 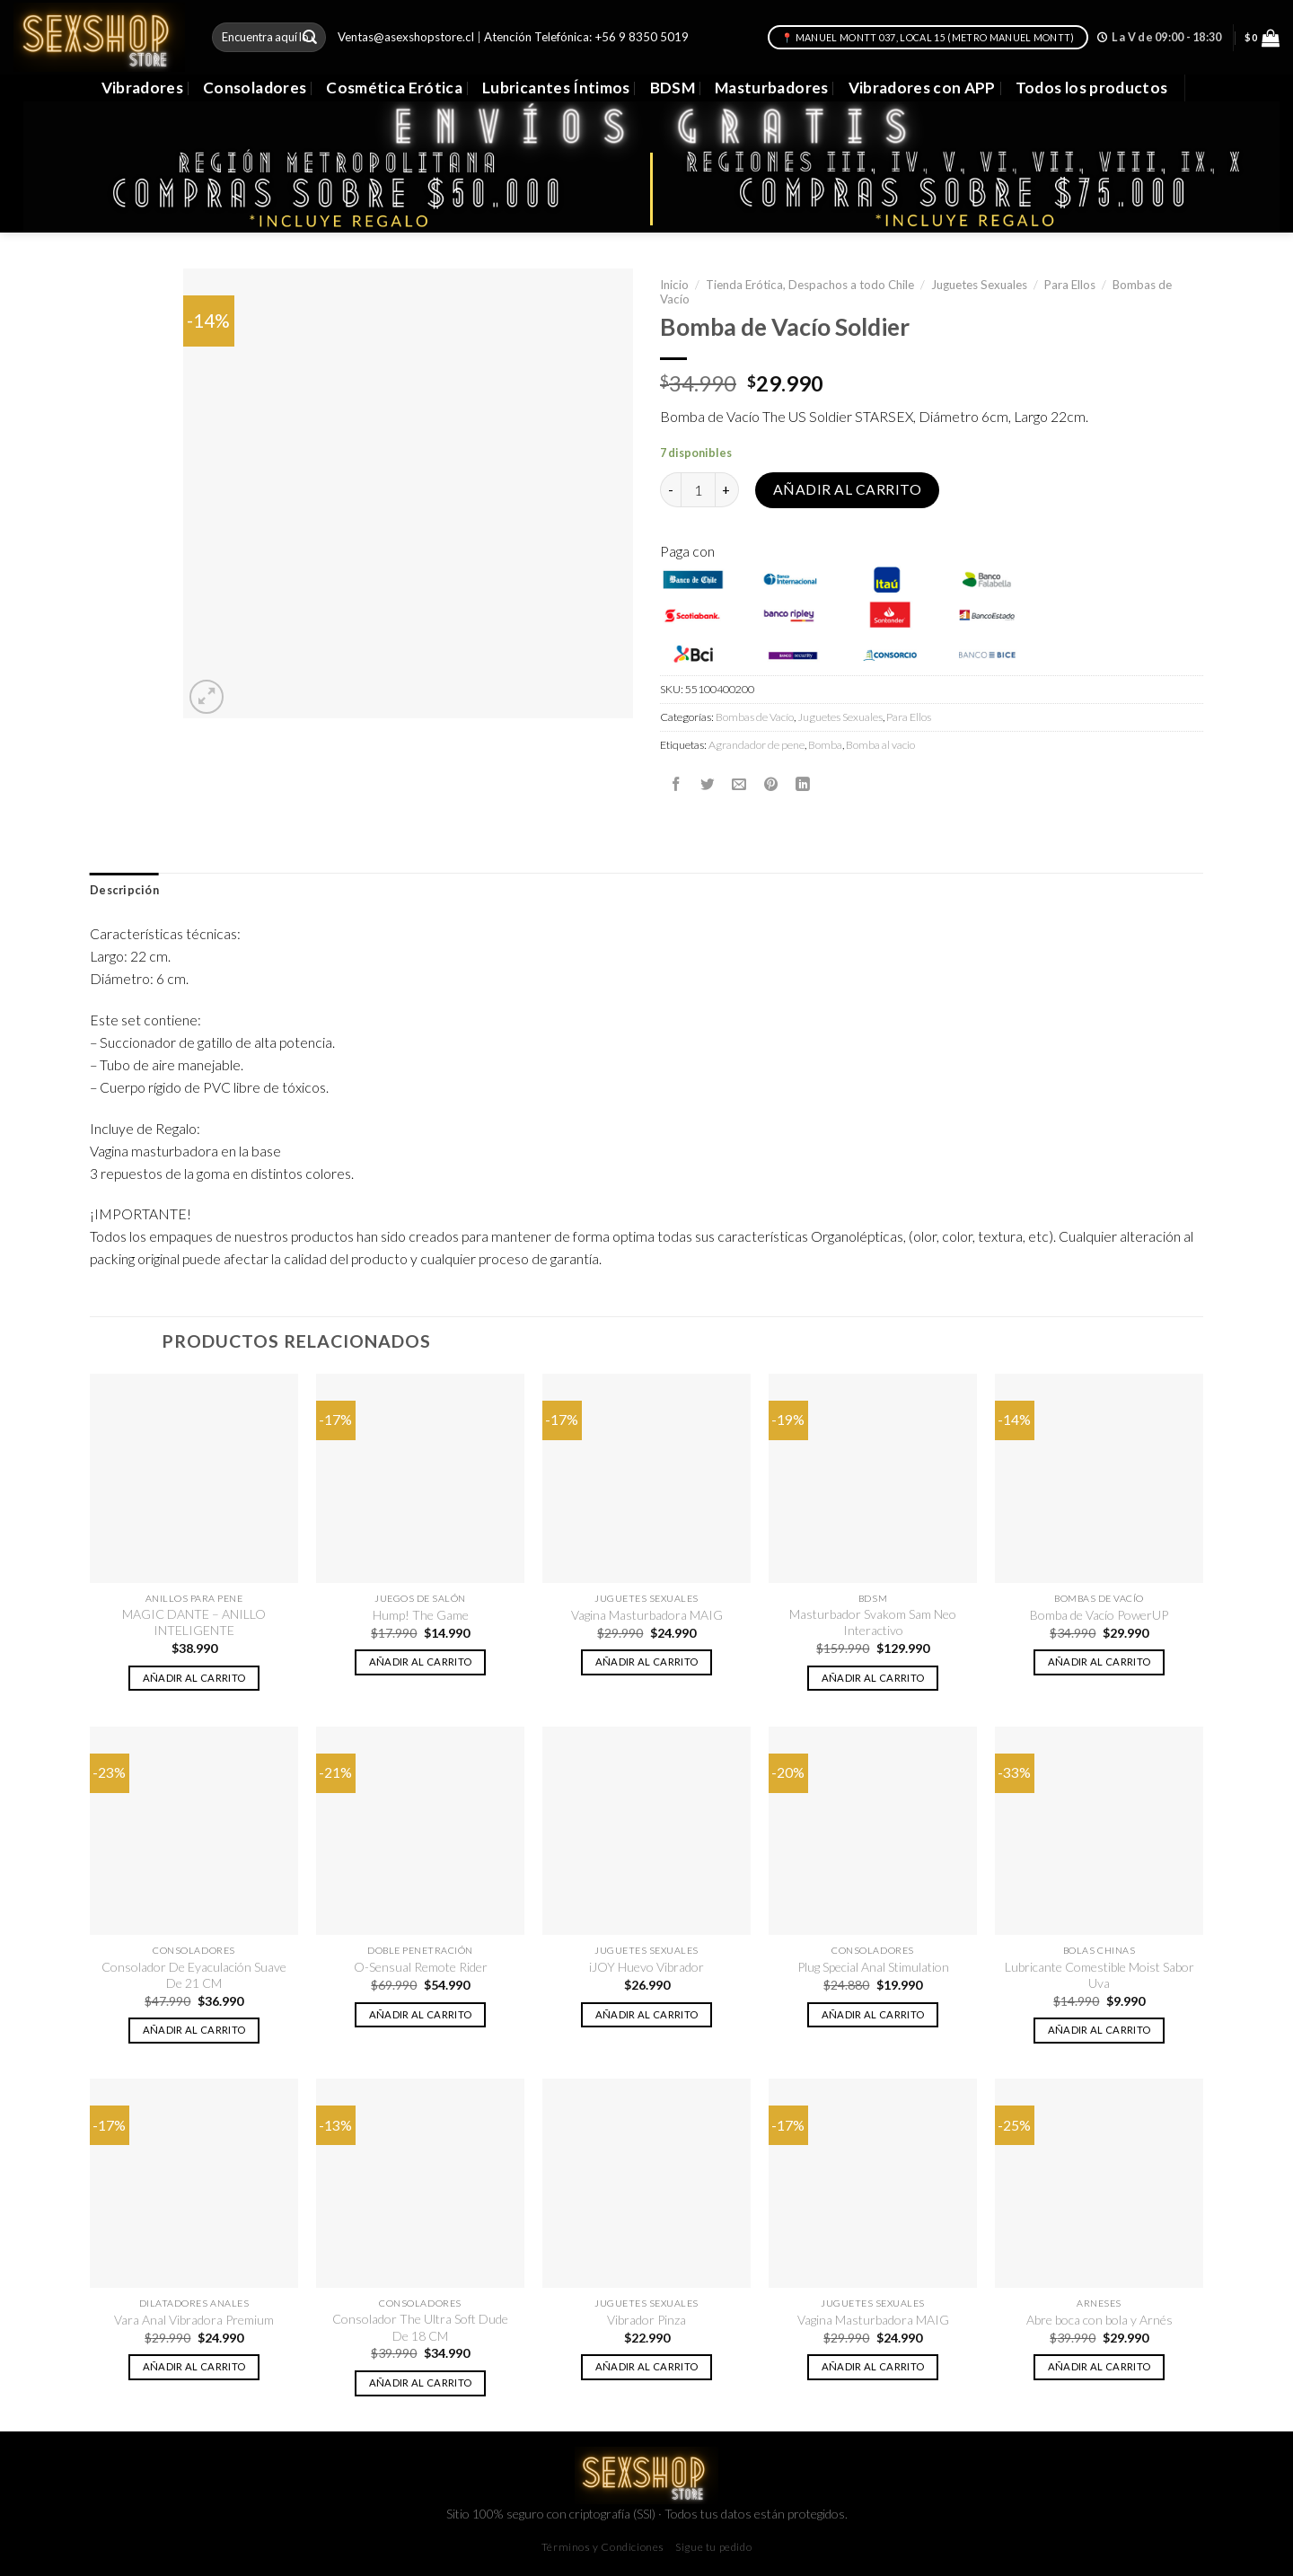 What do you see at coordinates (739, 783) in the screenshot?
I see `[Envía por email]` at bounding box center [739, 783].